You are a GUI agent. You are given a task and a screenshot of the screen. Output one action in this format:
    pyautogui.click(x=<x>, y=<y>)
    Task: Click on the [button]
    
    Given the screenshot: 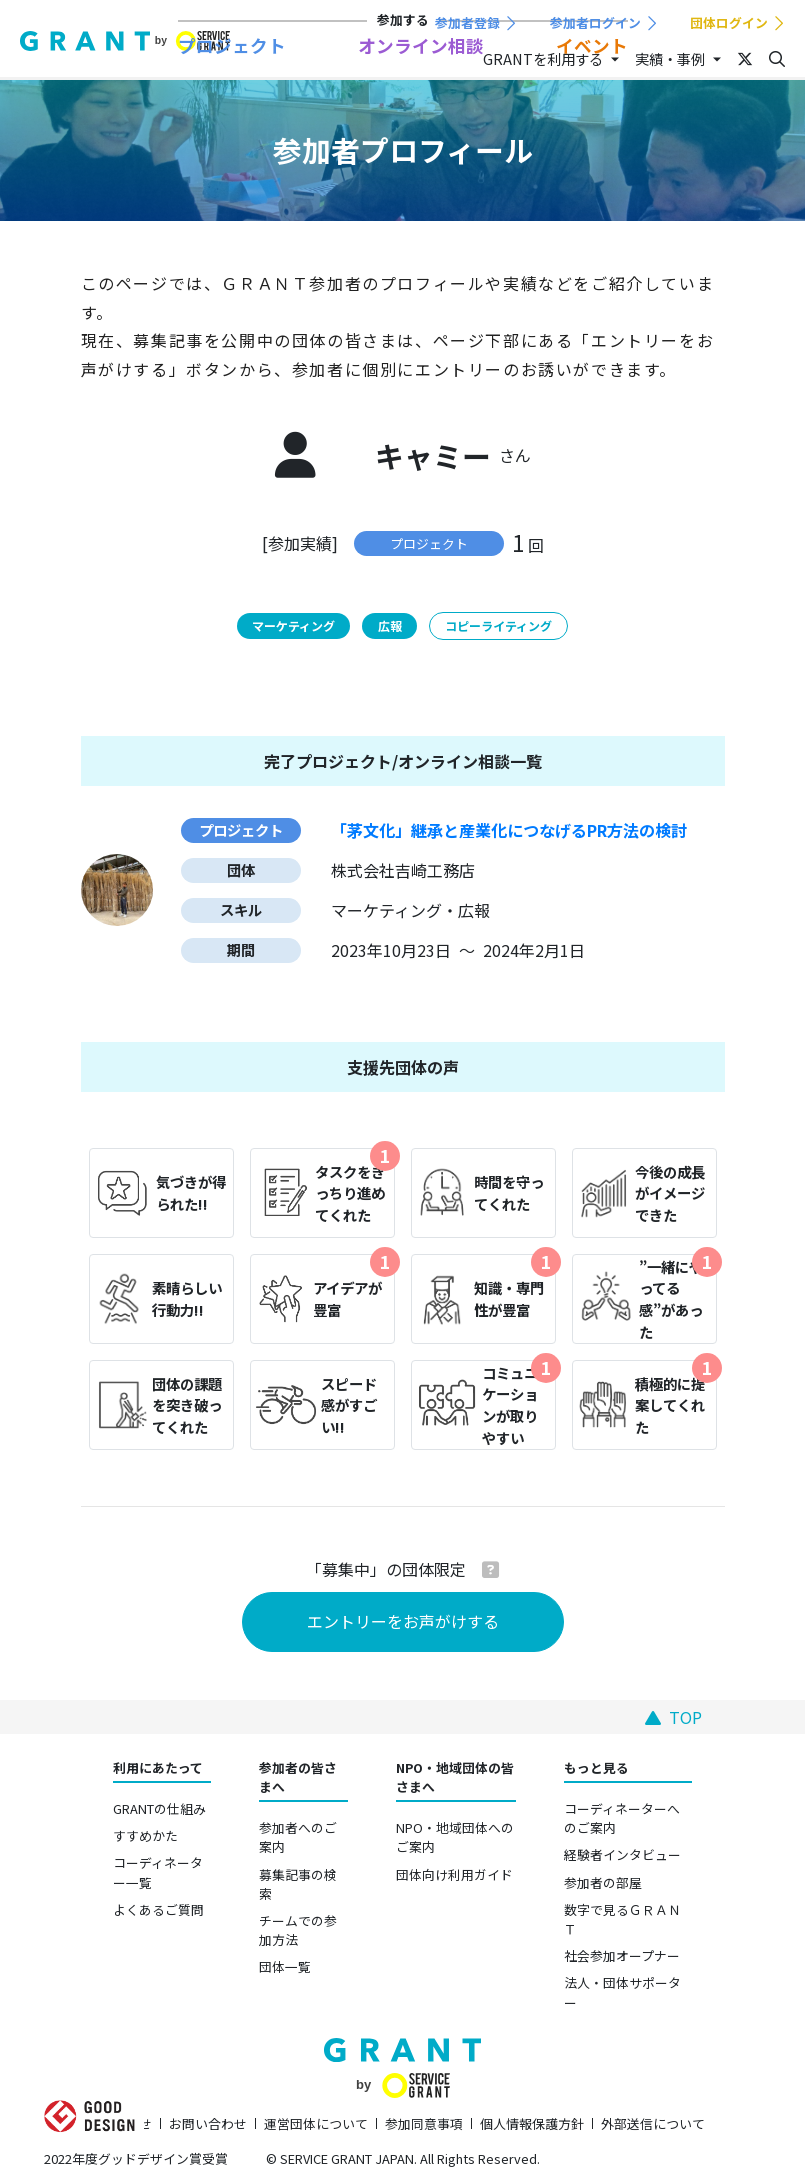 What is the action you would take?
    pyautogui.click(x=490, y=1569)
    